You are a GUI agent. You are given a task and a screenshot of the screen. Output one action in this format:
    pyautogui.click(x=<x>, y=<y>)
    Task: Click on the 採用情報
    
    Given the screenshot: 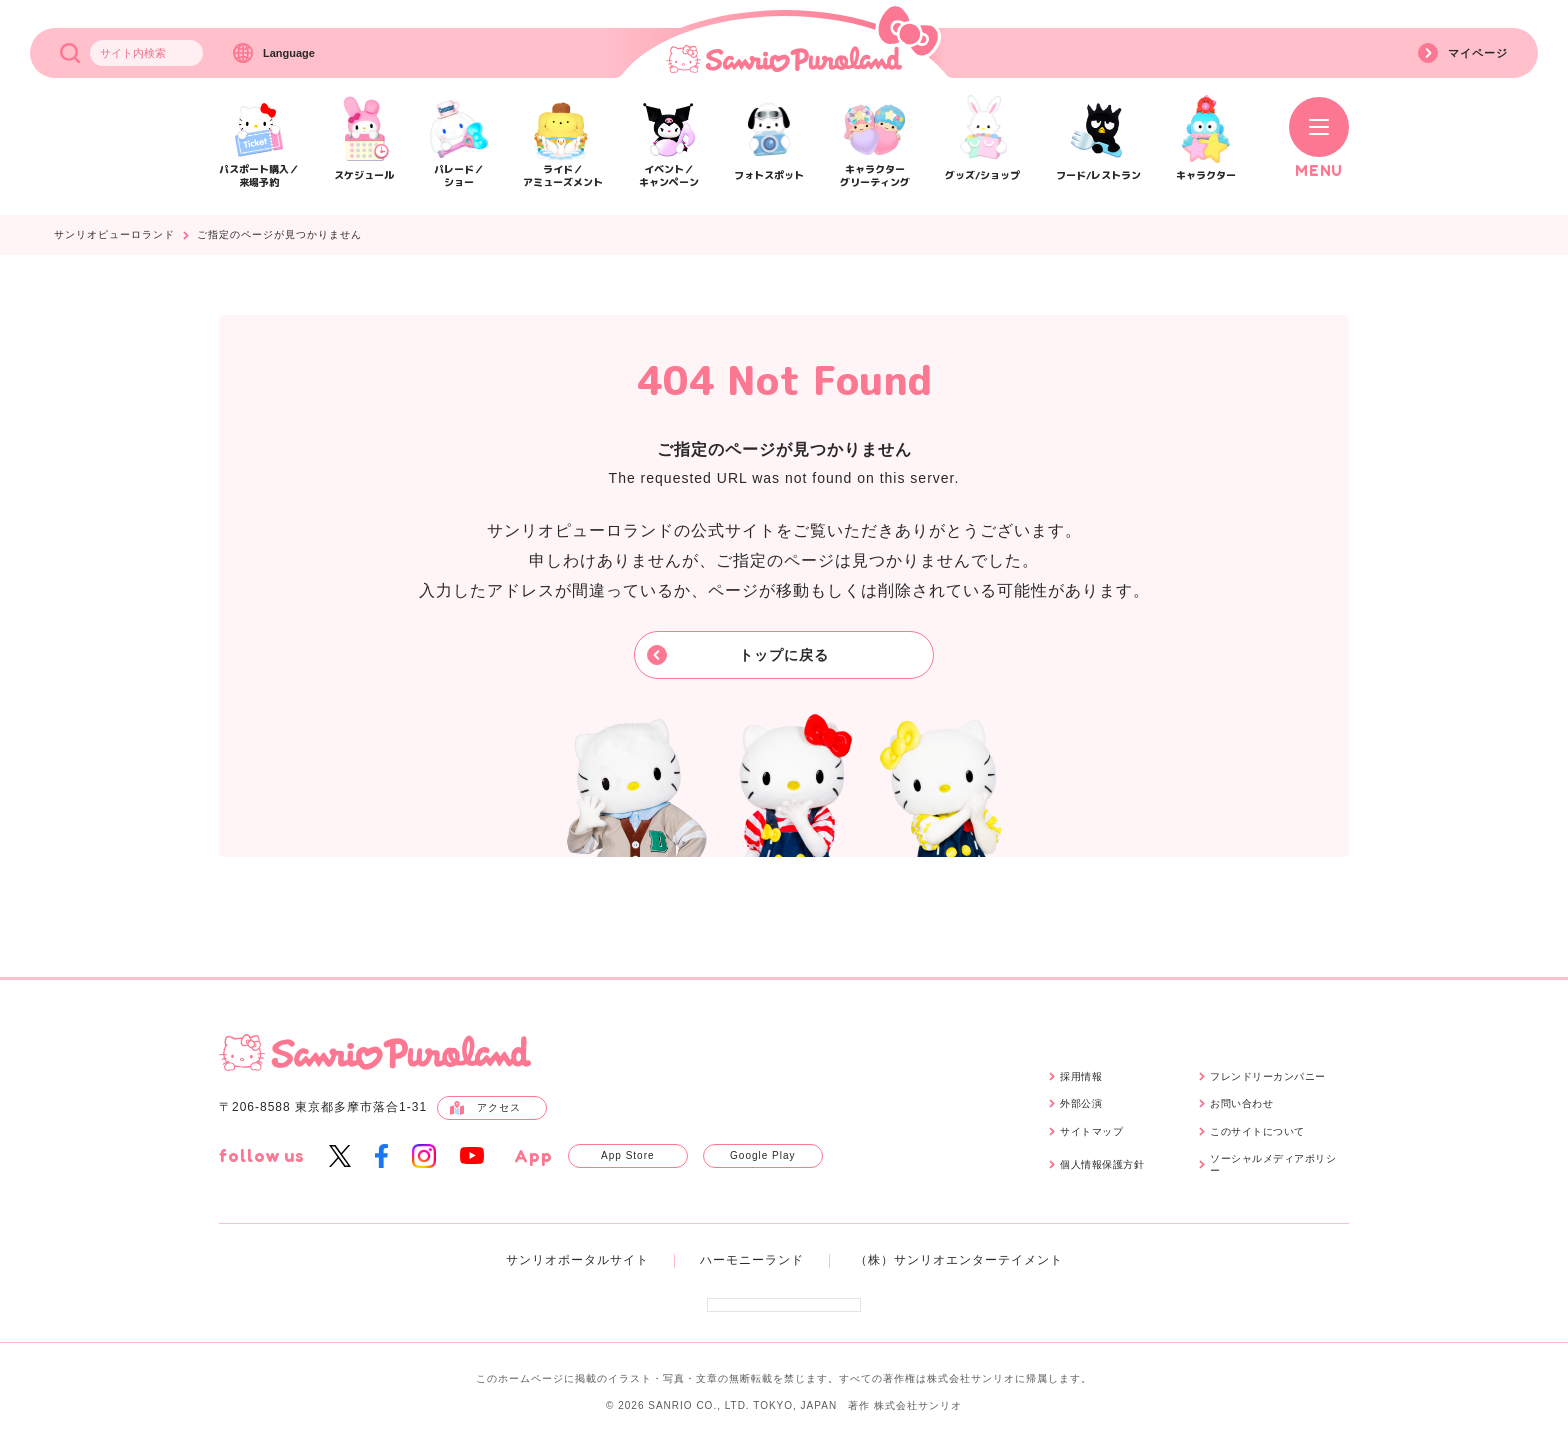 What is the action you would take?
    pyautogui.click(x=1081, y=1076)
    